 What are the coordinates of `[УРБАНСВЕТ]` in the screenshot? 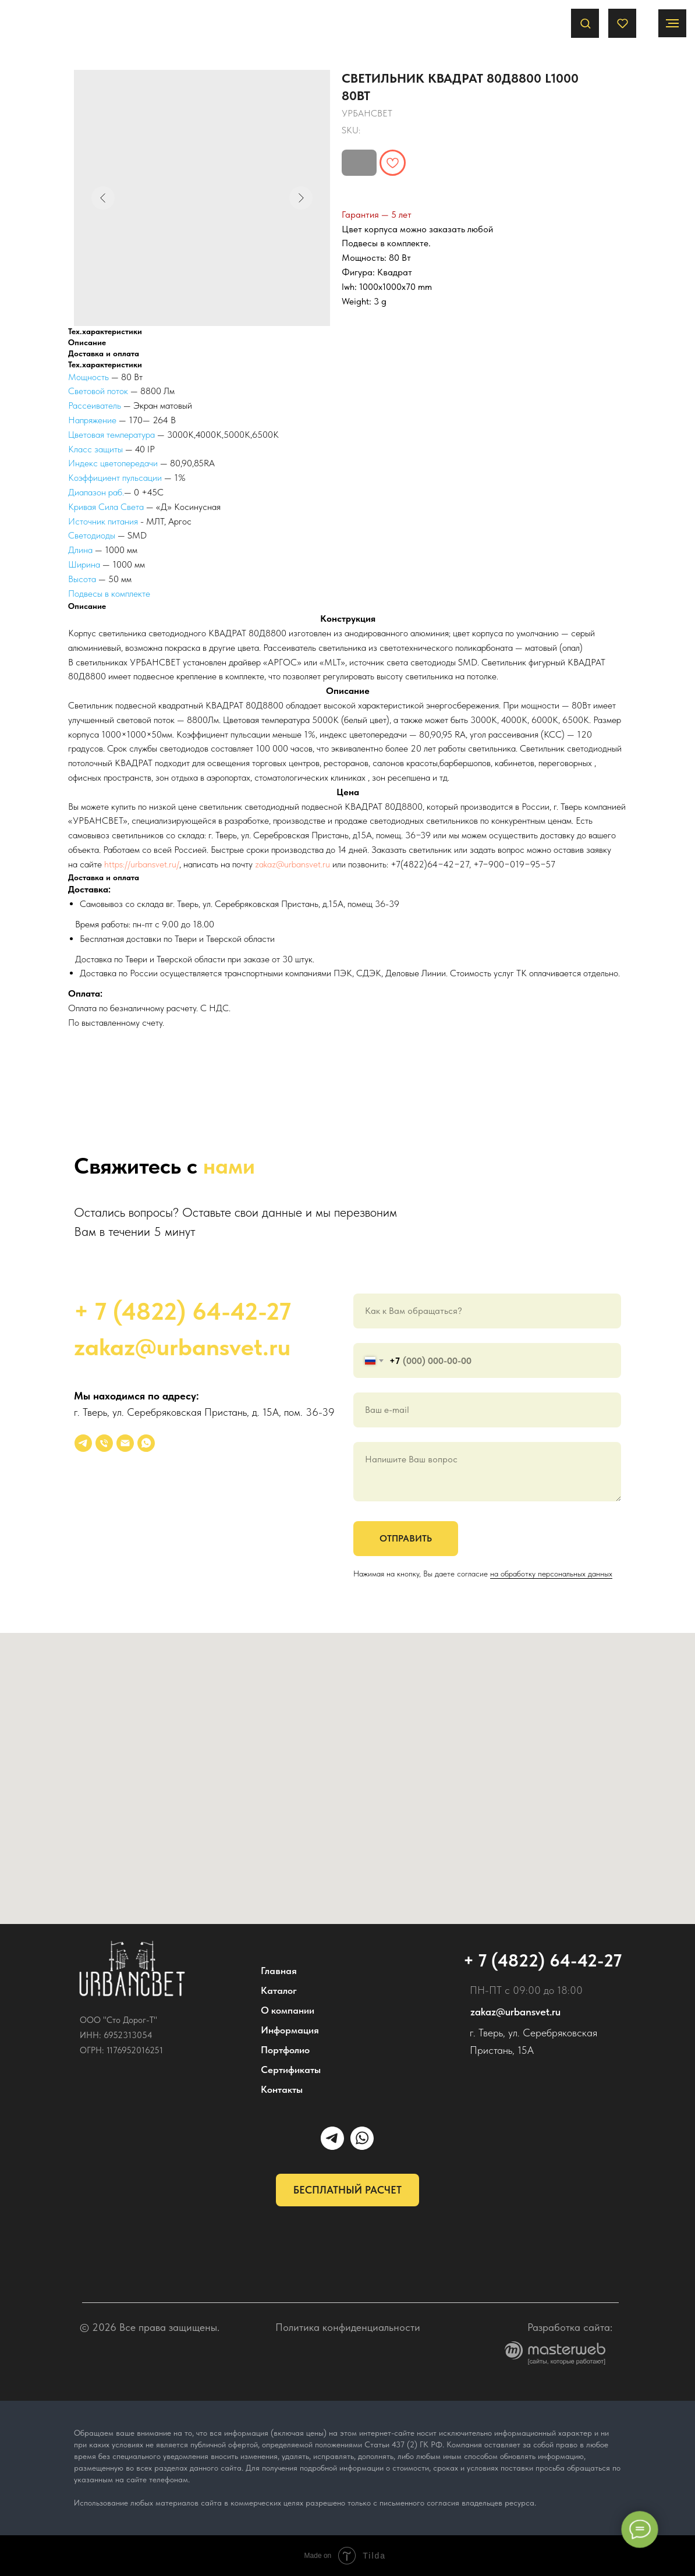 It's located at (83, 1443).